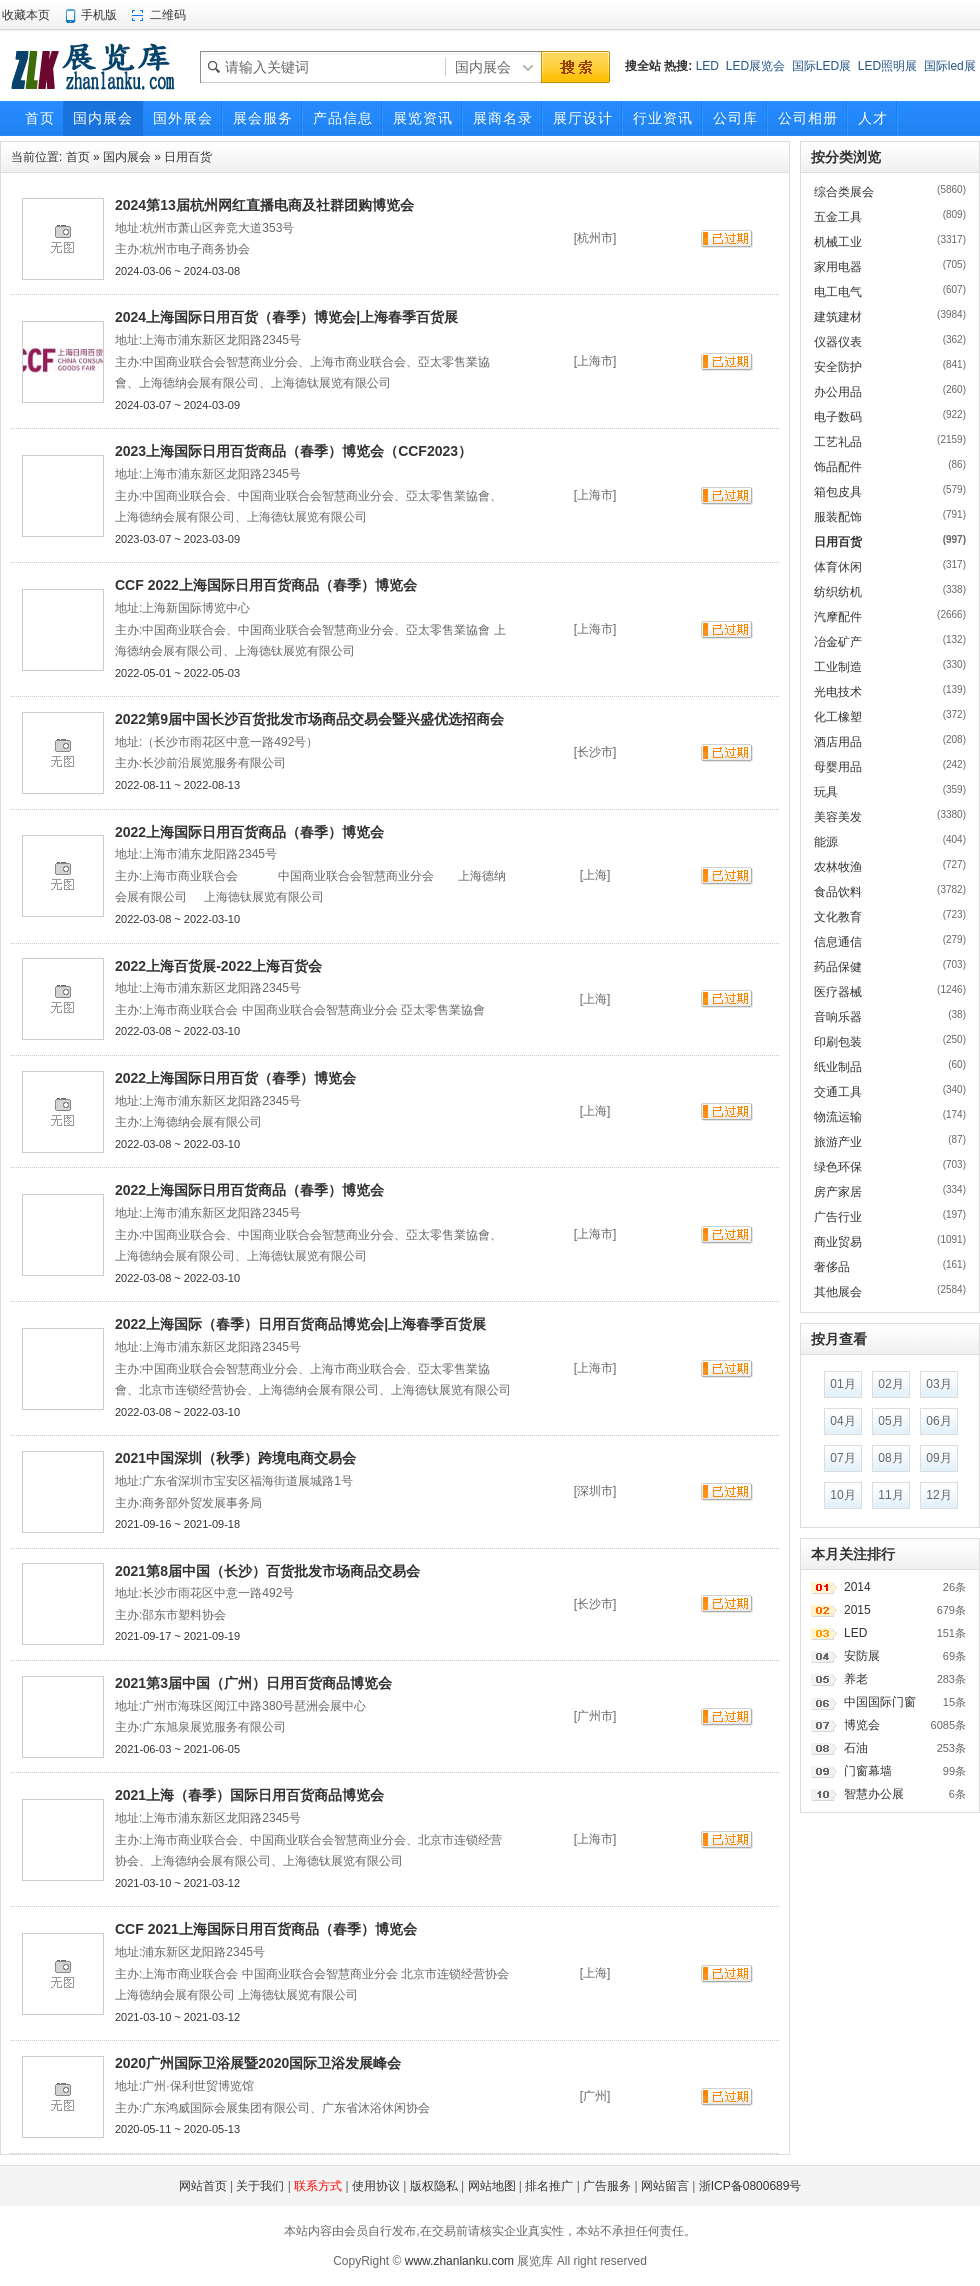  I want to click on 网站首页, so click(203, 2186).